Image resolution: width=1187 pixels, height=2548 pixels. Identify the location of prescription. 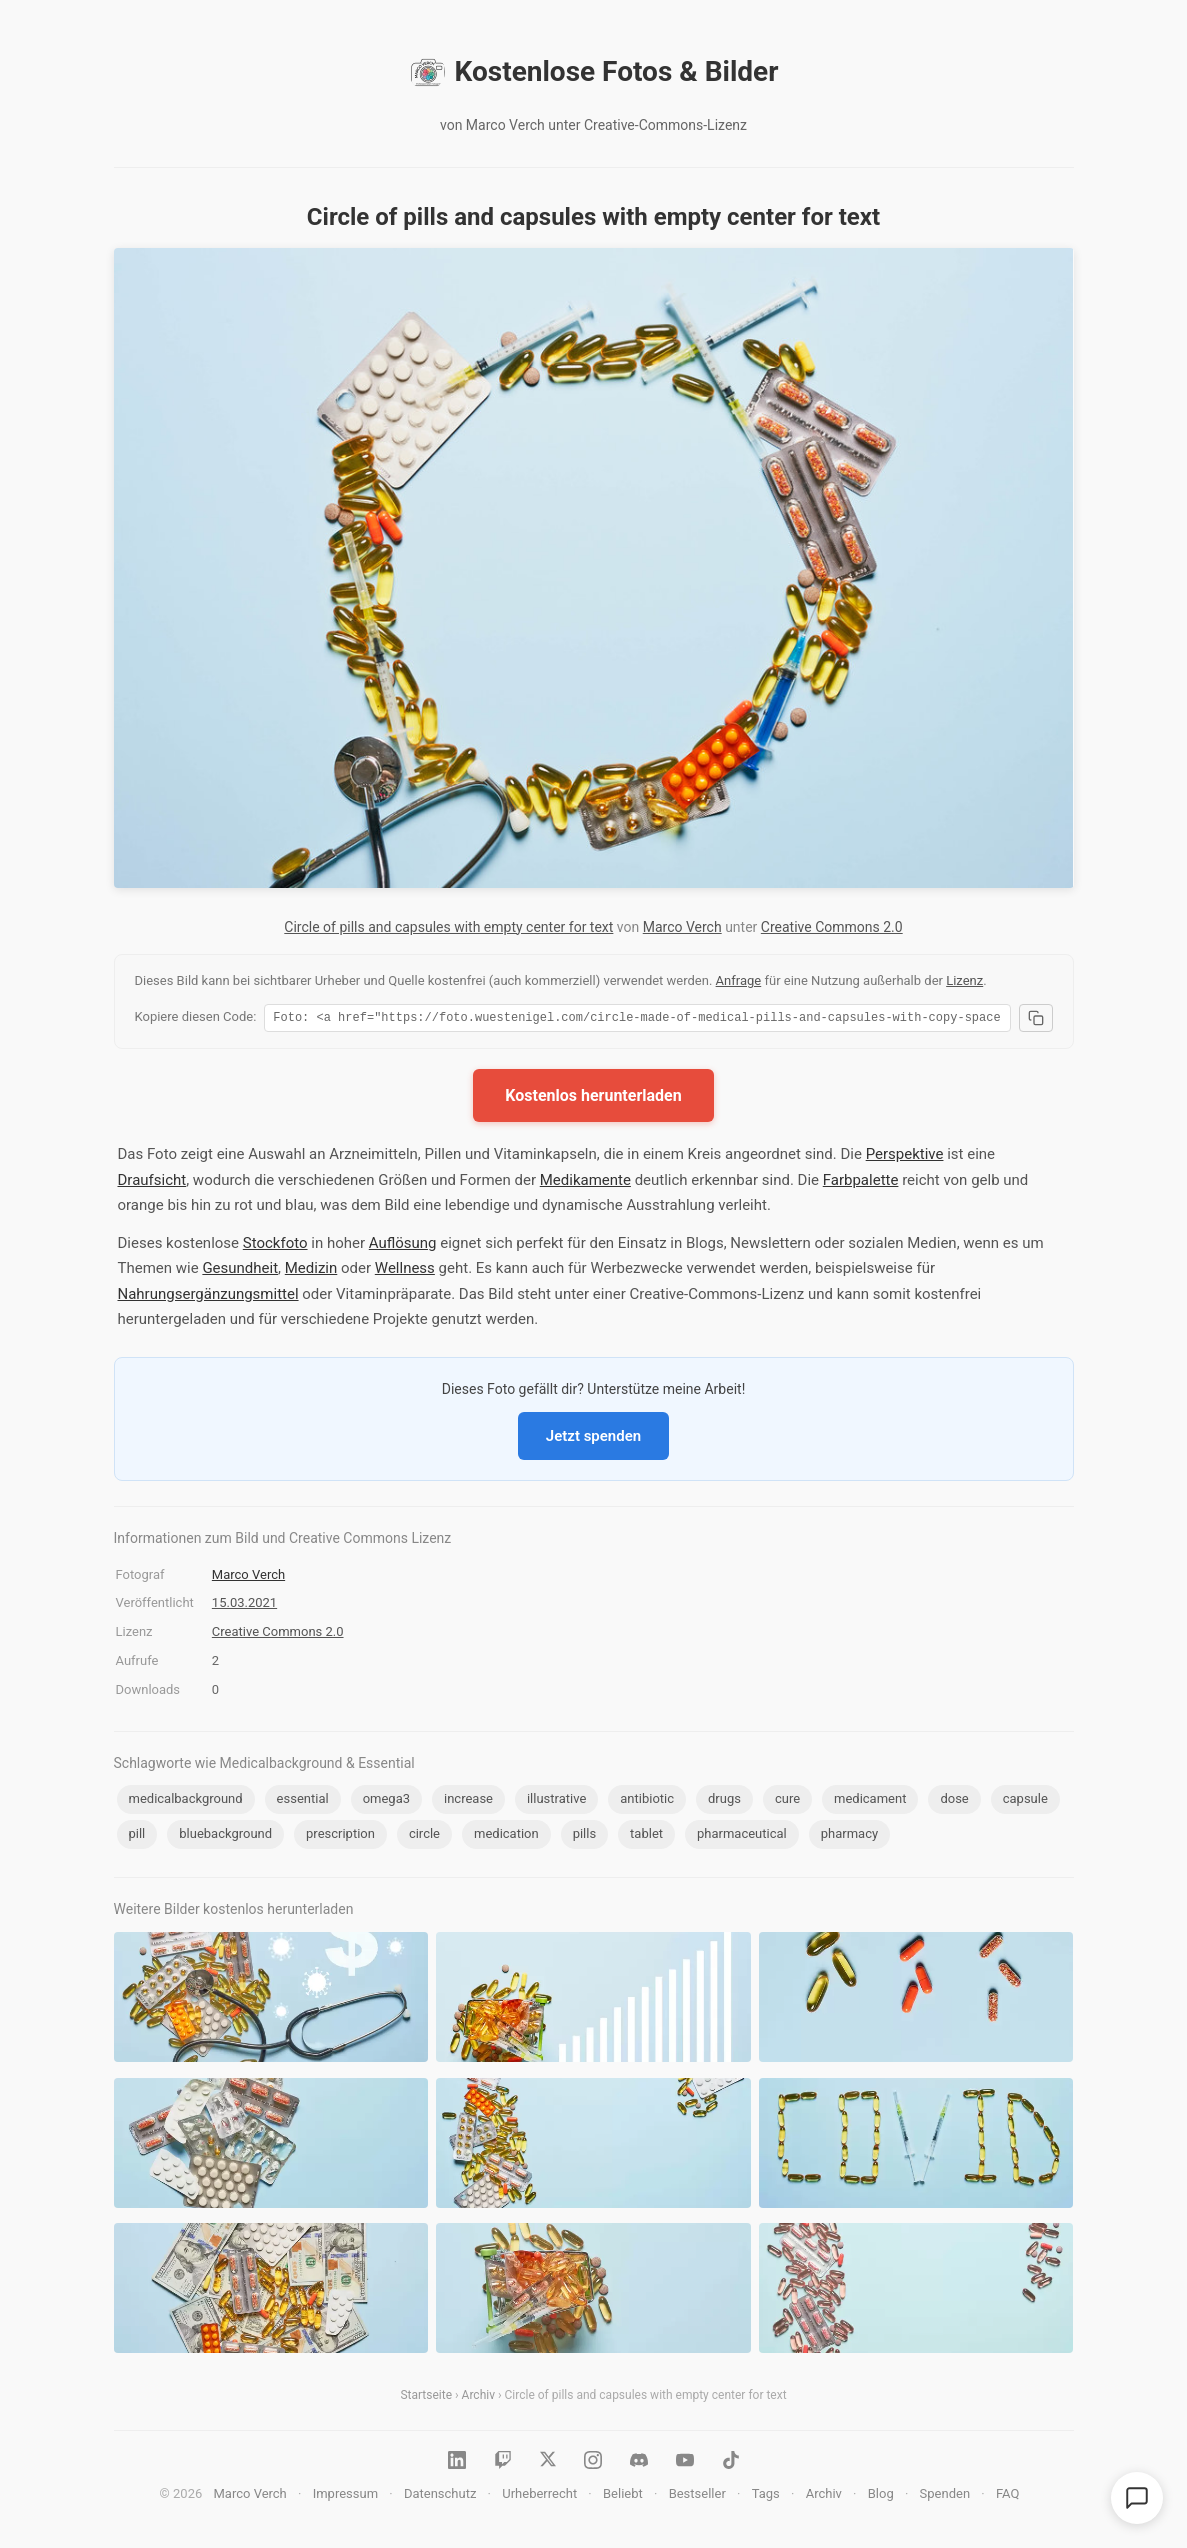
(340, 1836).